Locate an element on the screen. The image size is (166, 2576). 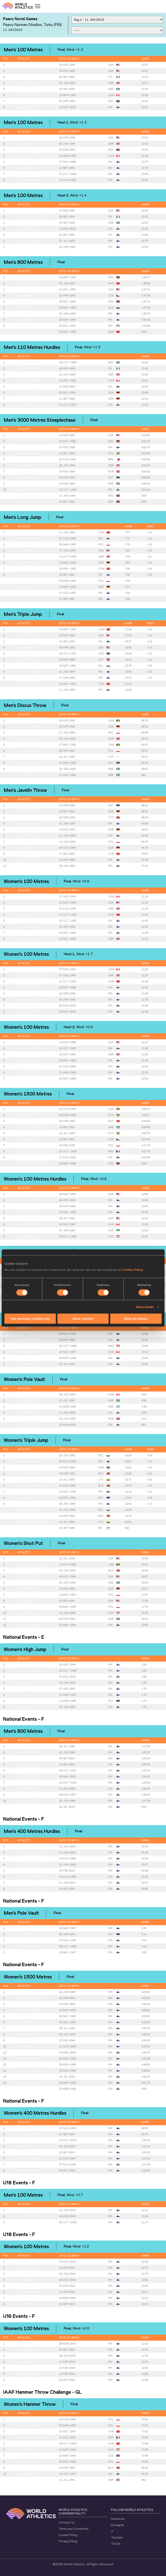
Facebook is located at coordinates (118, 2519).